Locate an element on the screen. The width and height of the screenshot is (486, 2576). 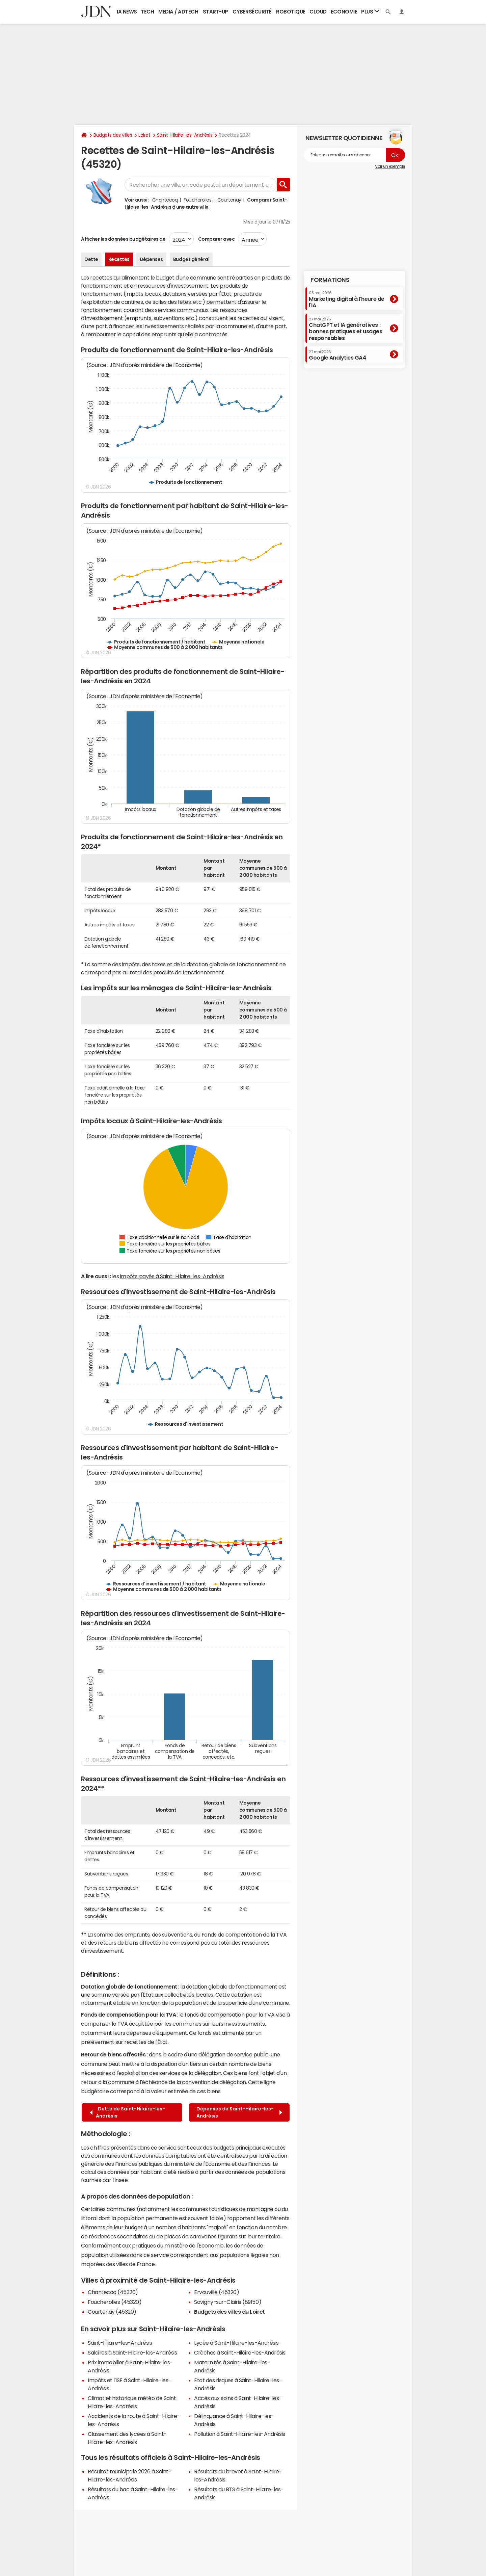
Plus is located at coordinates (370, 11).